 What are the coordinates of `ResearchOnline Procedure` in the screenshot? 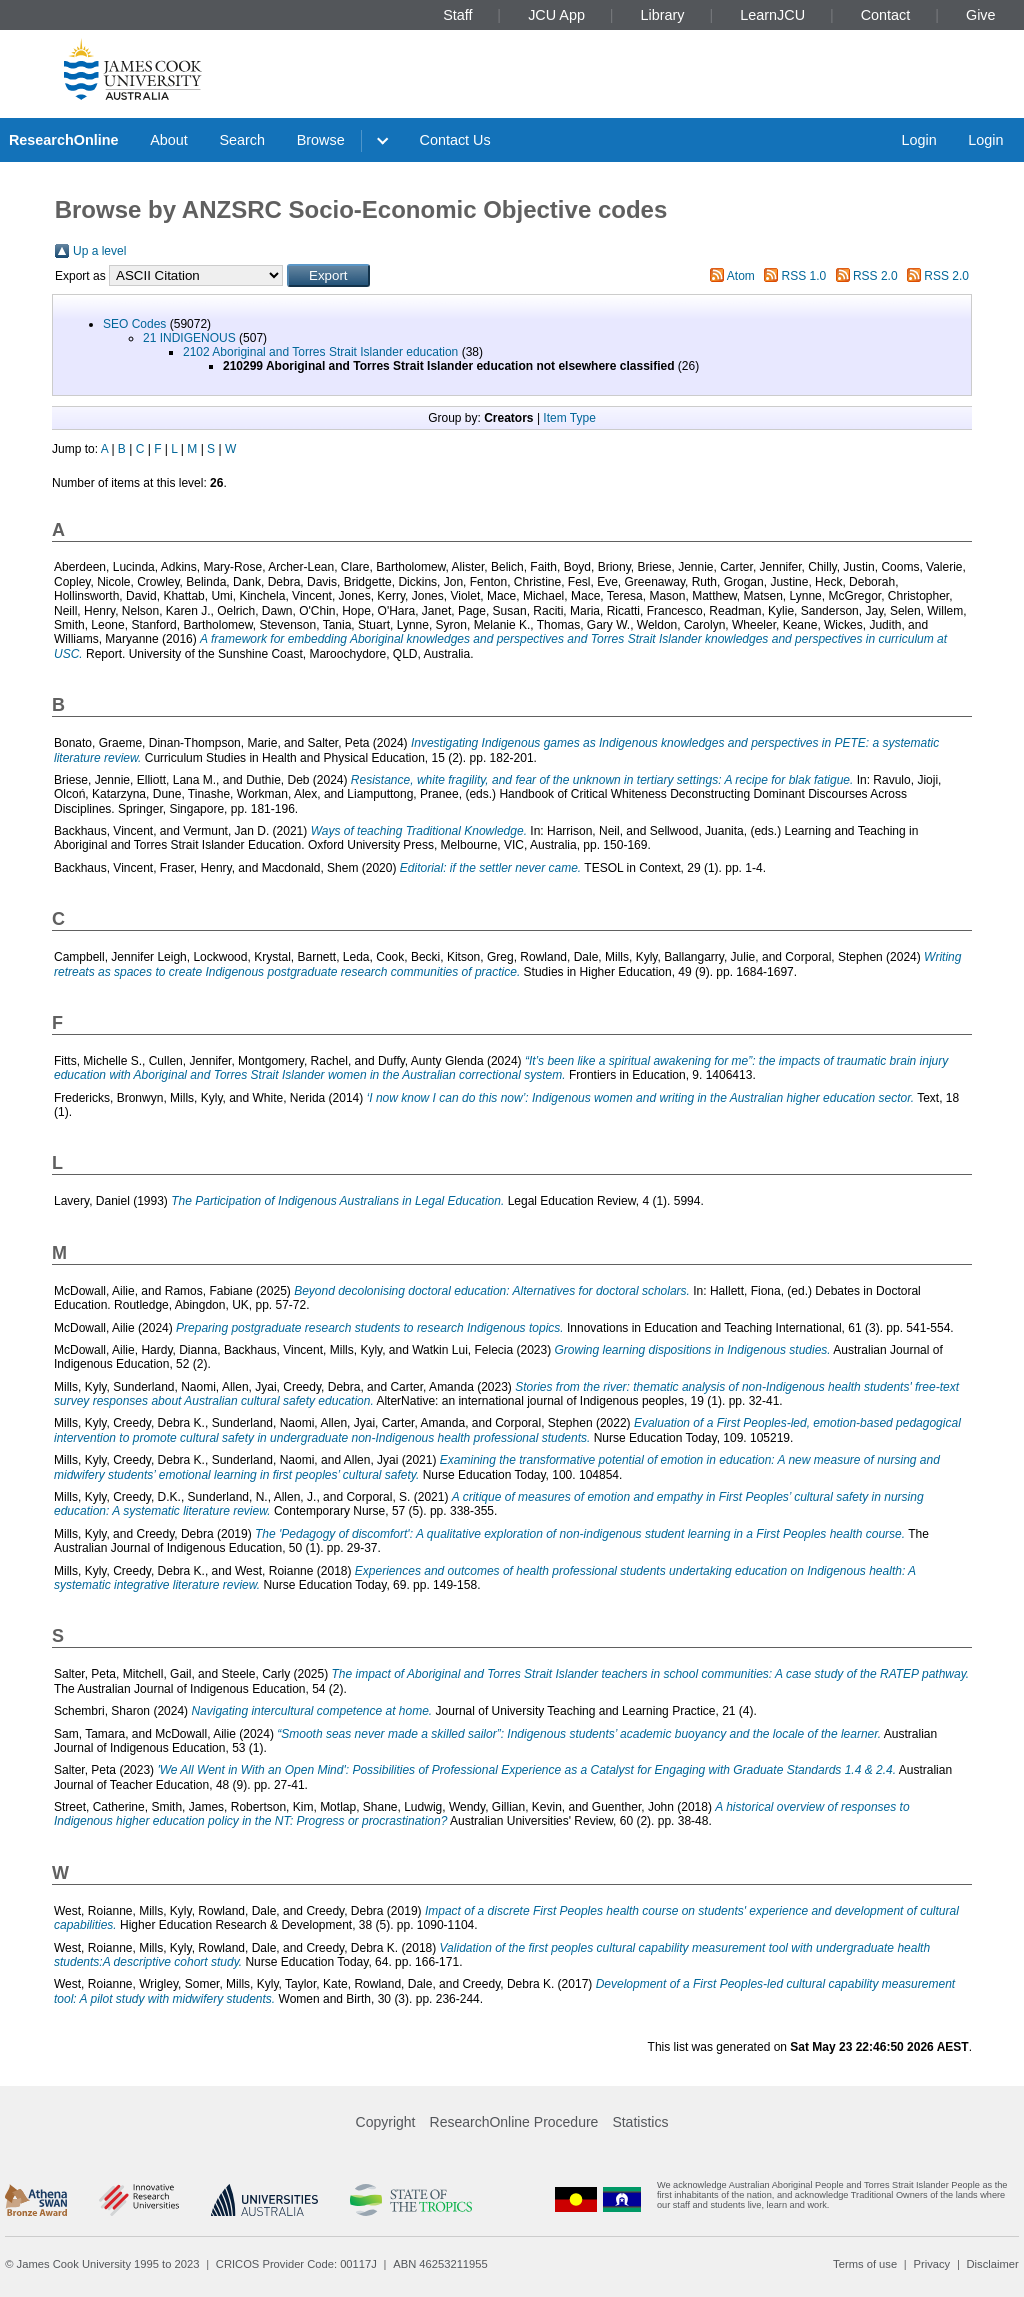 It's located at (514, 2122).